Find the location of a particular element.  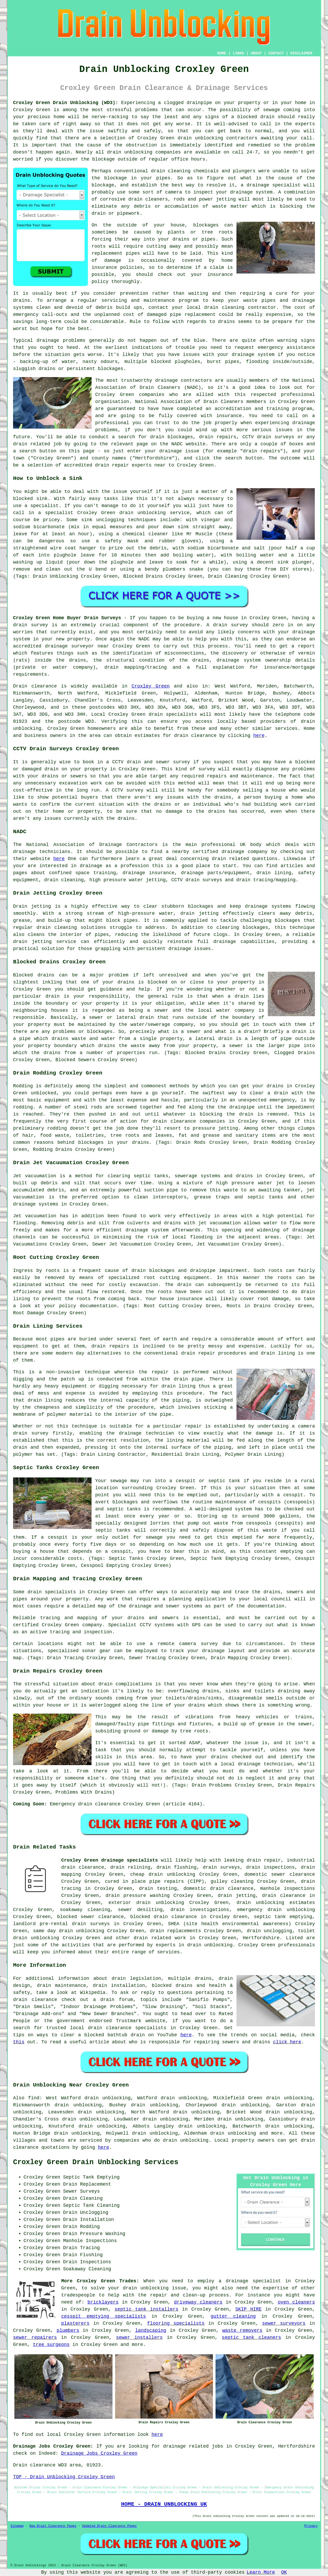

blocked sink is located at coordinates (30, 498).